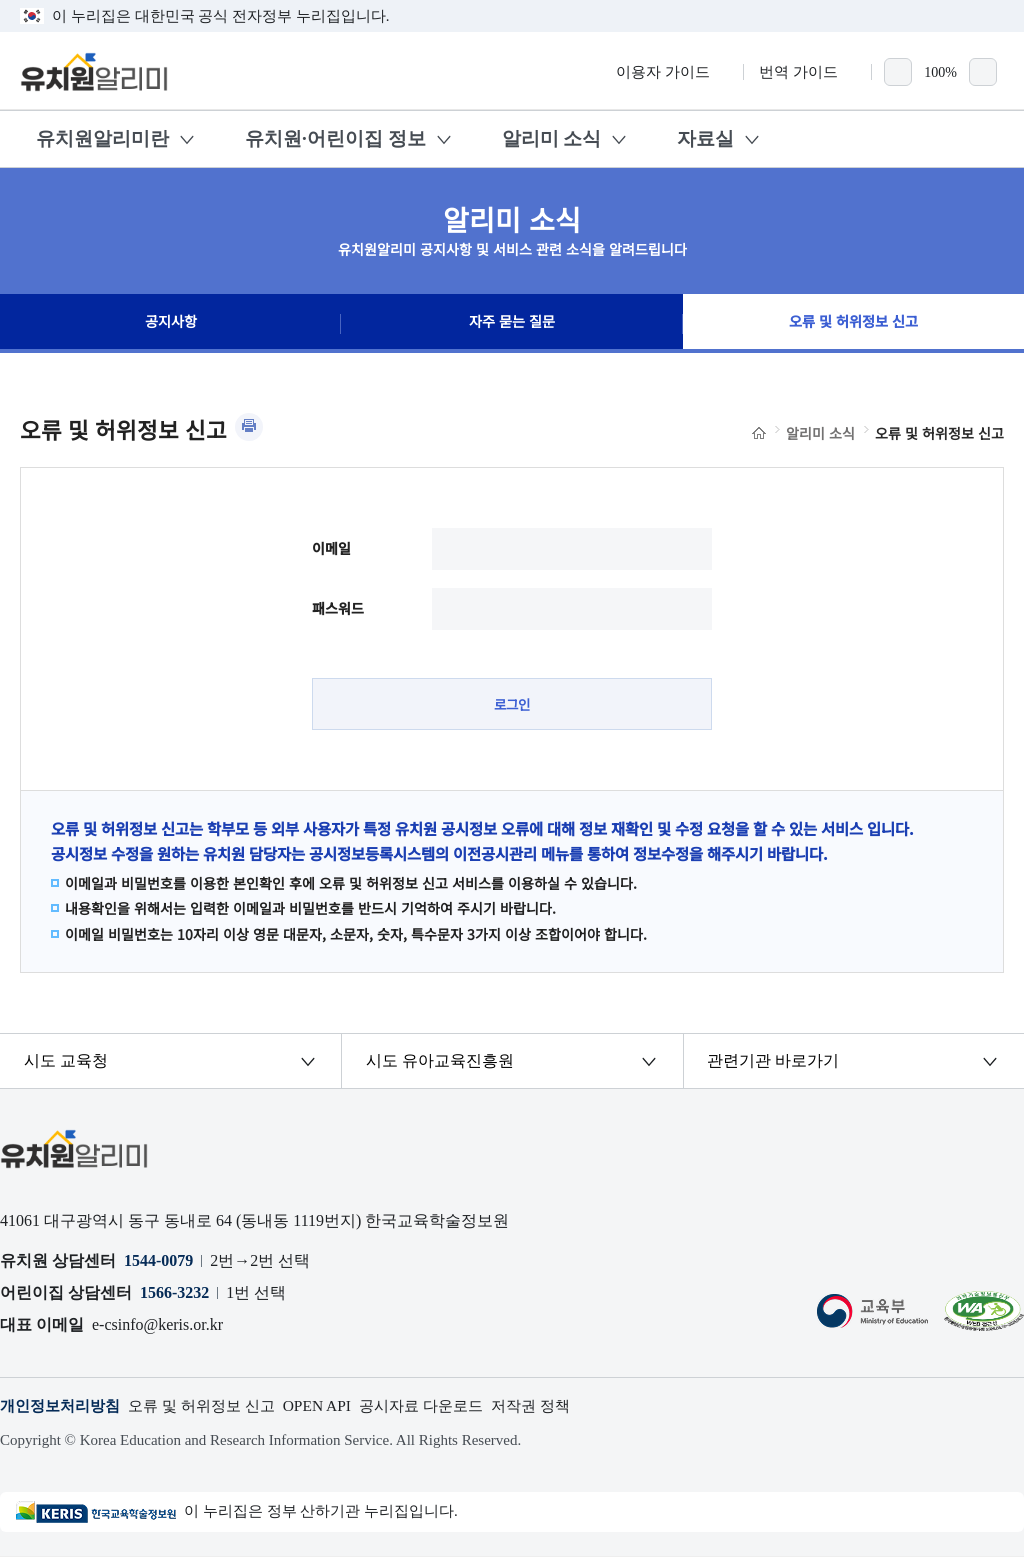 This screenshot has width=1024, height=1557. What do you see at coordinates (440, 1061) in the screenshot?
I see `시도 유아교육진흥원` at bounding box center [440, 1061].